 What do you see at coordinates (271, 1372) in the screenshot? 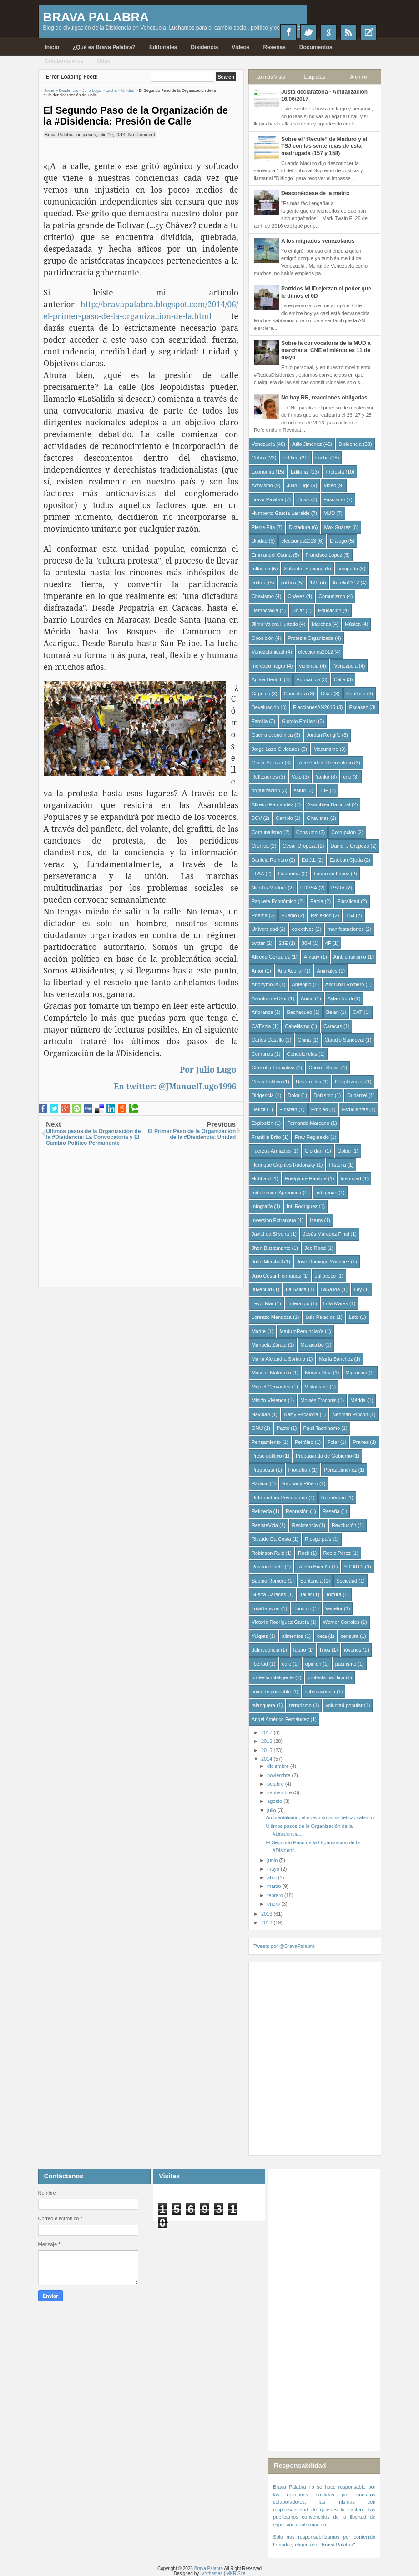
I see `Massiel Materano` at bounding box center [271, 1372].